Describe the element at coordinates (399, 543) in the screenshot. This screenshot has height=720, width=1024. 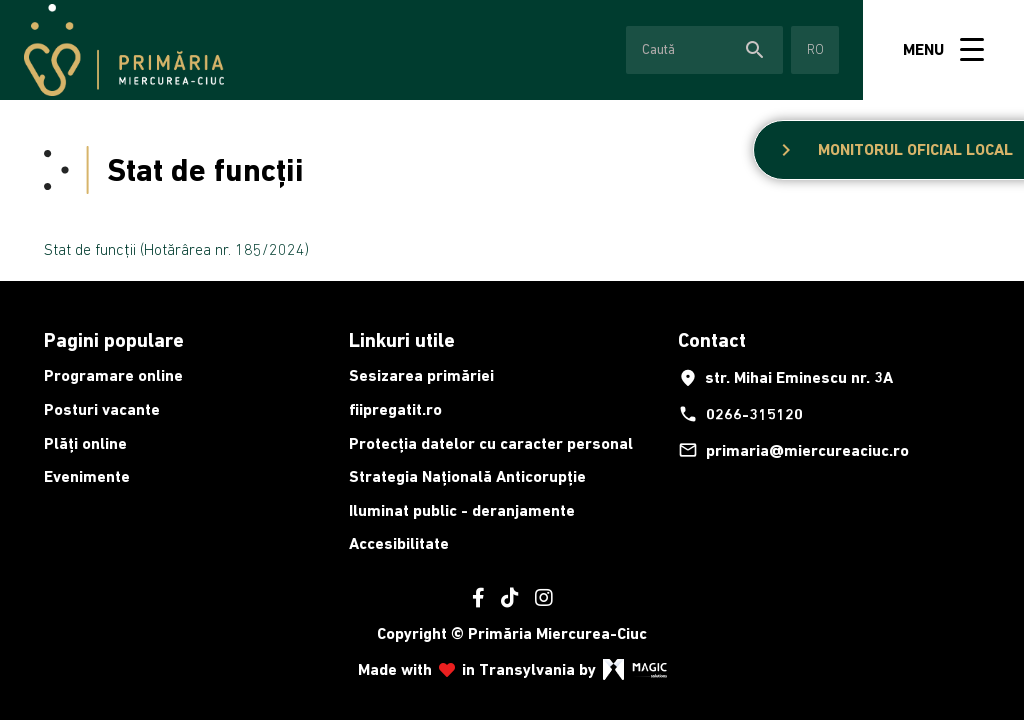
I see `Accesibilitate` at that location.